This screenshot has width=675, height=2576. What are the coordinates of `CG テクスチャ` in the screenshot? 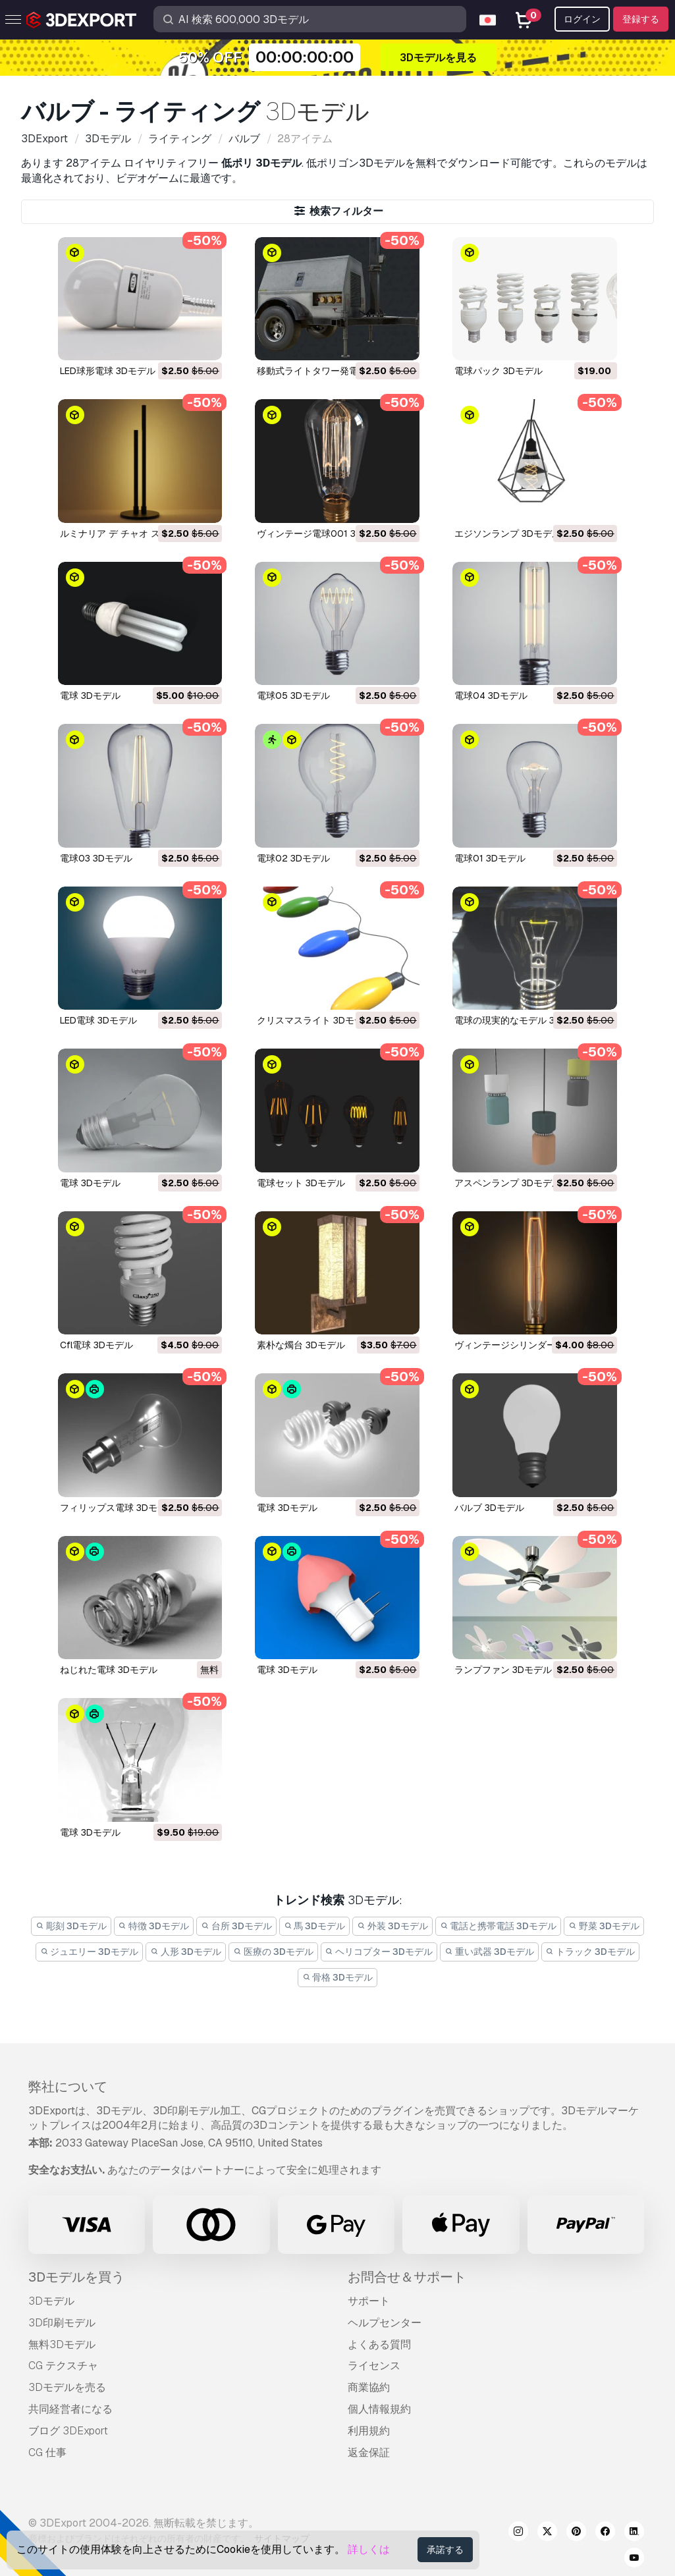 It's located at (63, 2365).